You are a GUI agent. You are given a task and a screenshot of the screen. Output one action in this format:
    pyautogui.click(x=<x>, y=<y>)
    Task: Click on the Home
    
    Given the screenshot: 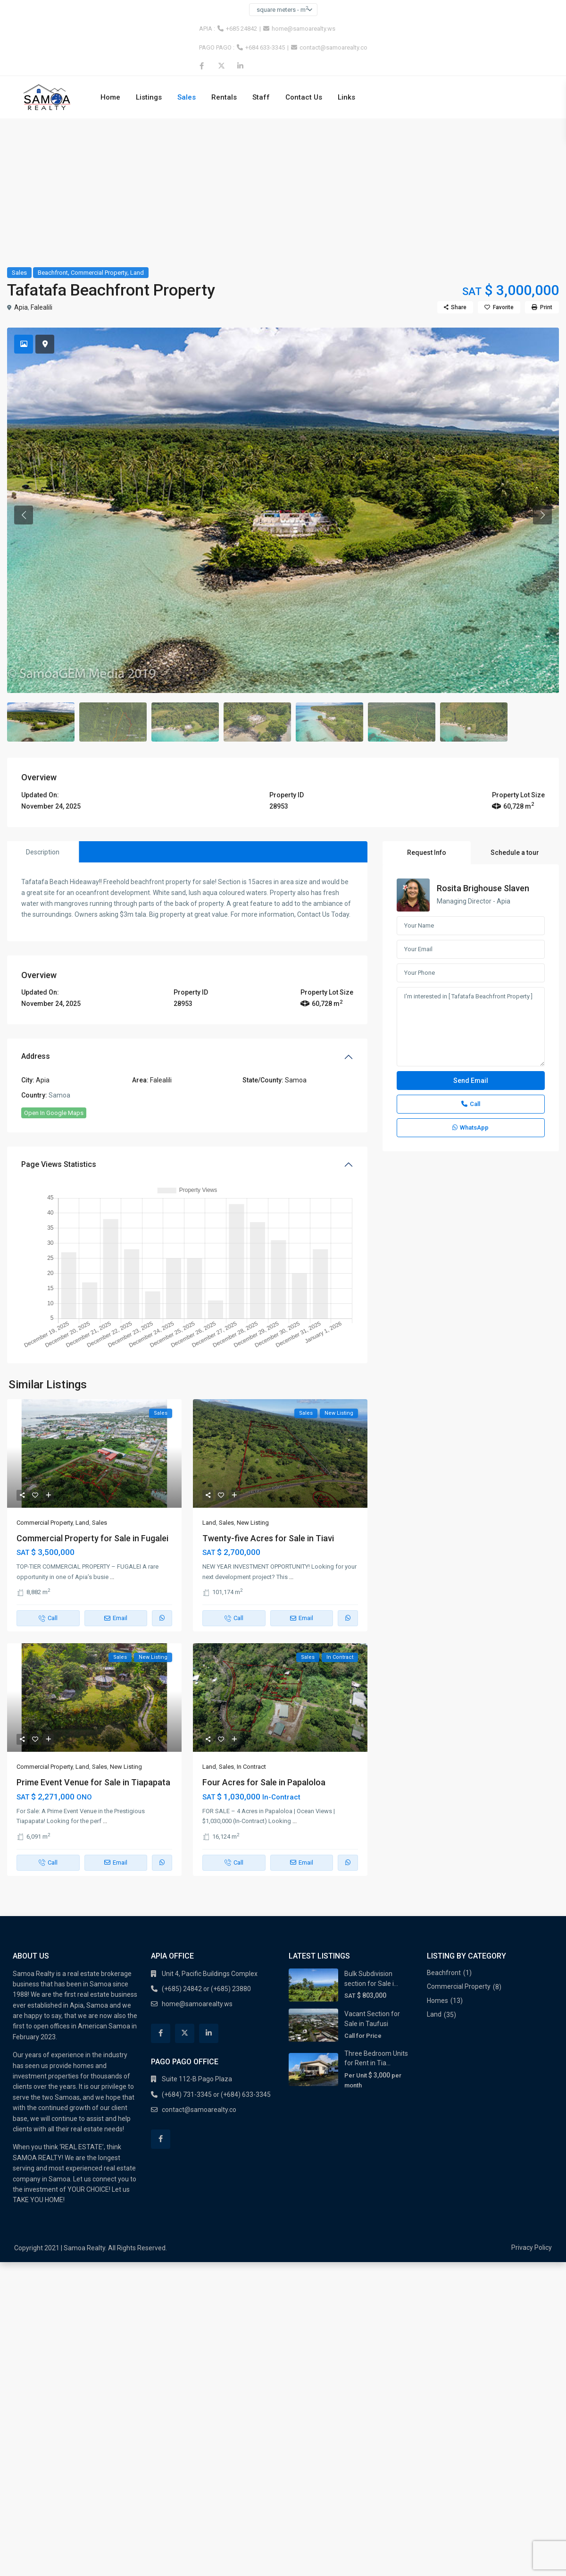 What is the action you would take?
    pyautogui.click(x=110, y=97)
    